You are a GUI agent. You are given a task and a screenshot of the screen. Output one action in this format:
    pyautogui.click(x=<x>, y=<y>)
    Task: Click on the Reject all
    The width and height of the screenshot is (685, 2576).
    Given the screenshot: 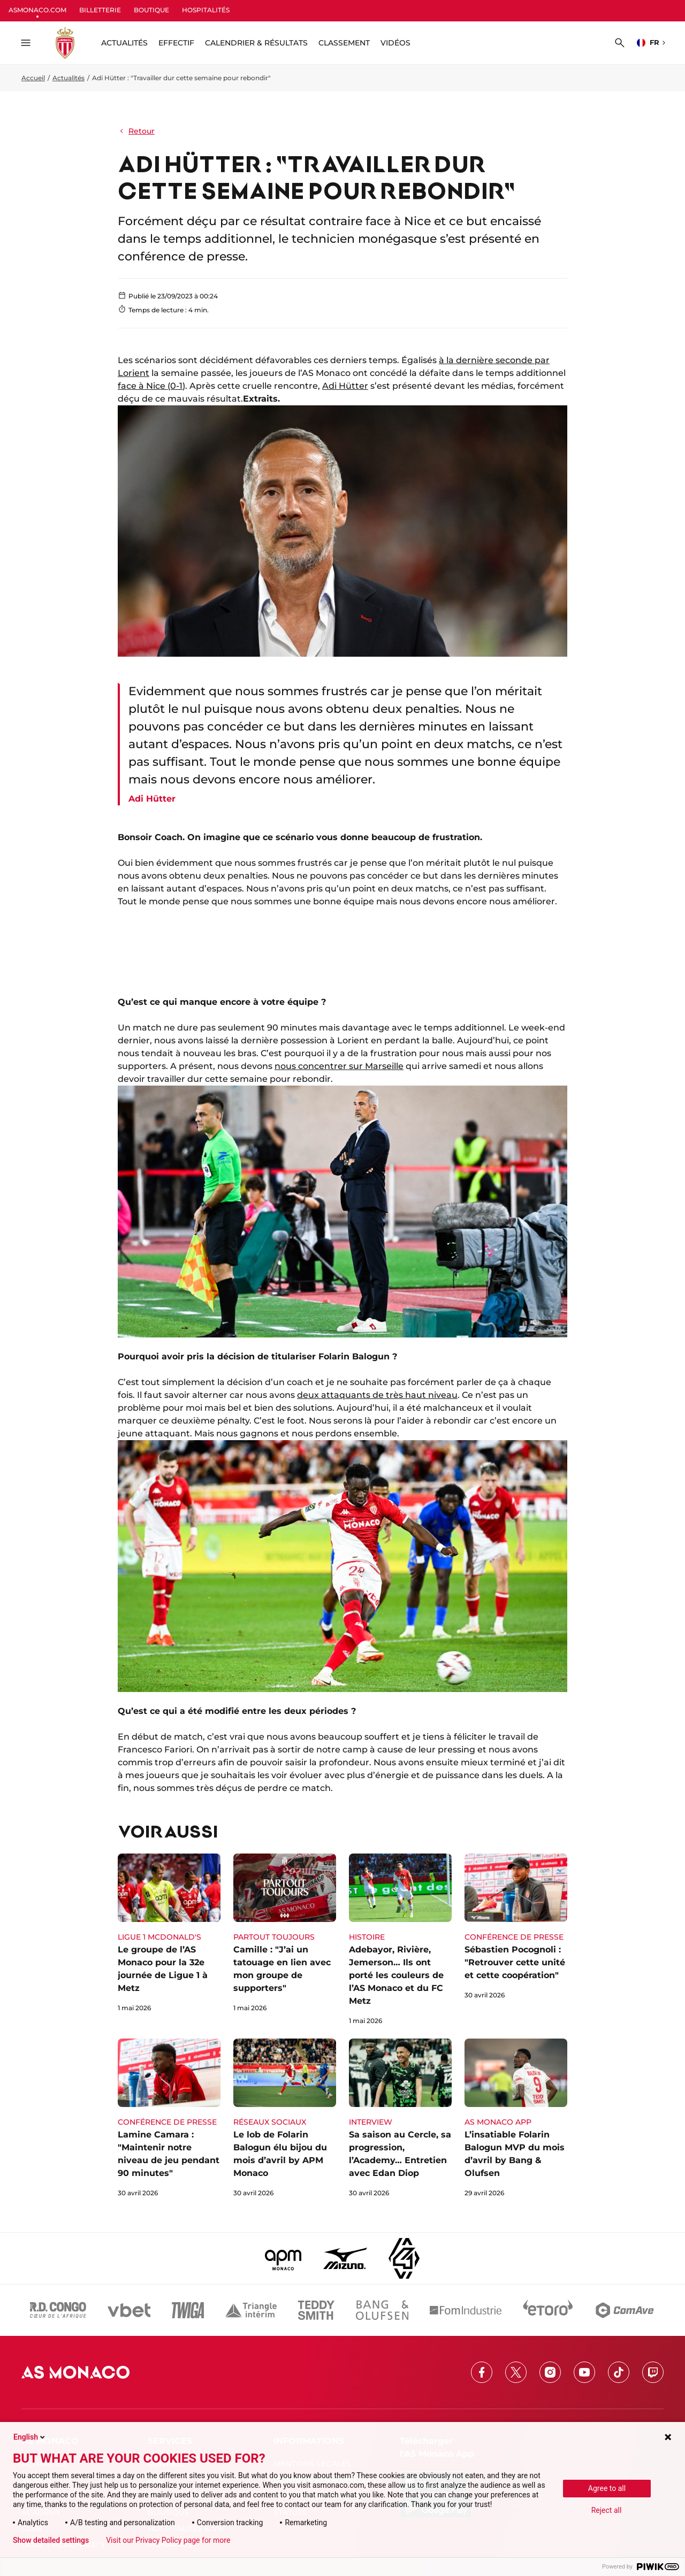 What is the action you would take?
    pyautogui.click(x=606, y=2510)
    